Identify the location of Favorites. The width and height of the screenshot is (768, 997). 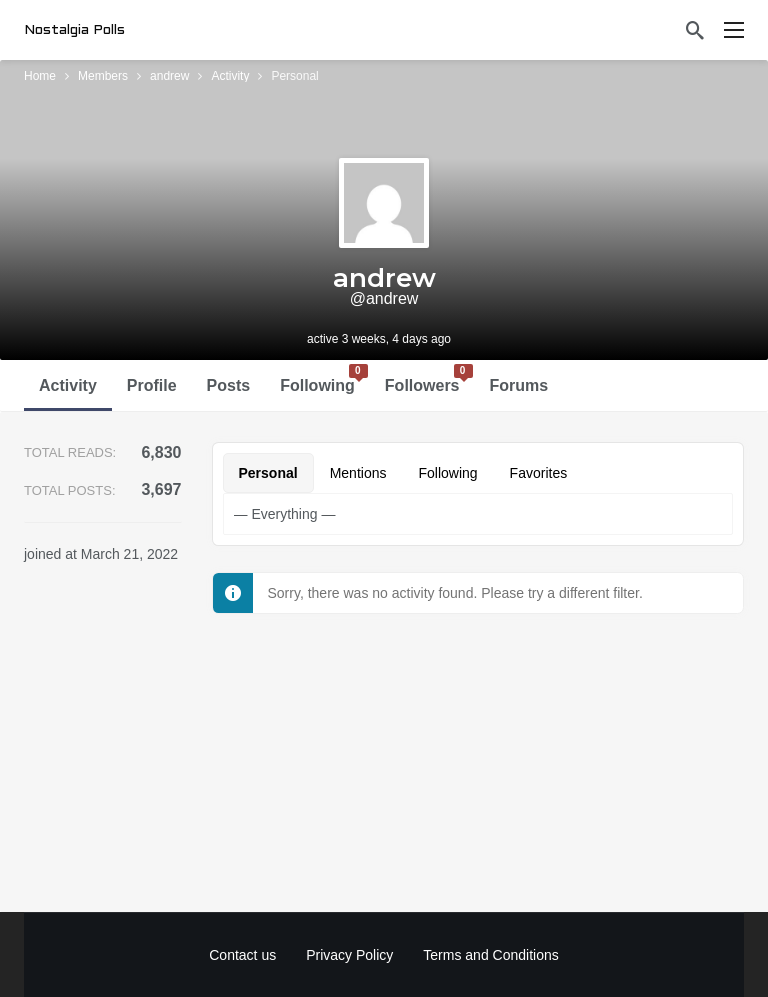
(539, 473).